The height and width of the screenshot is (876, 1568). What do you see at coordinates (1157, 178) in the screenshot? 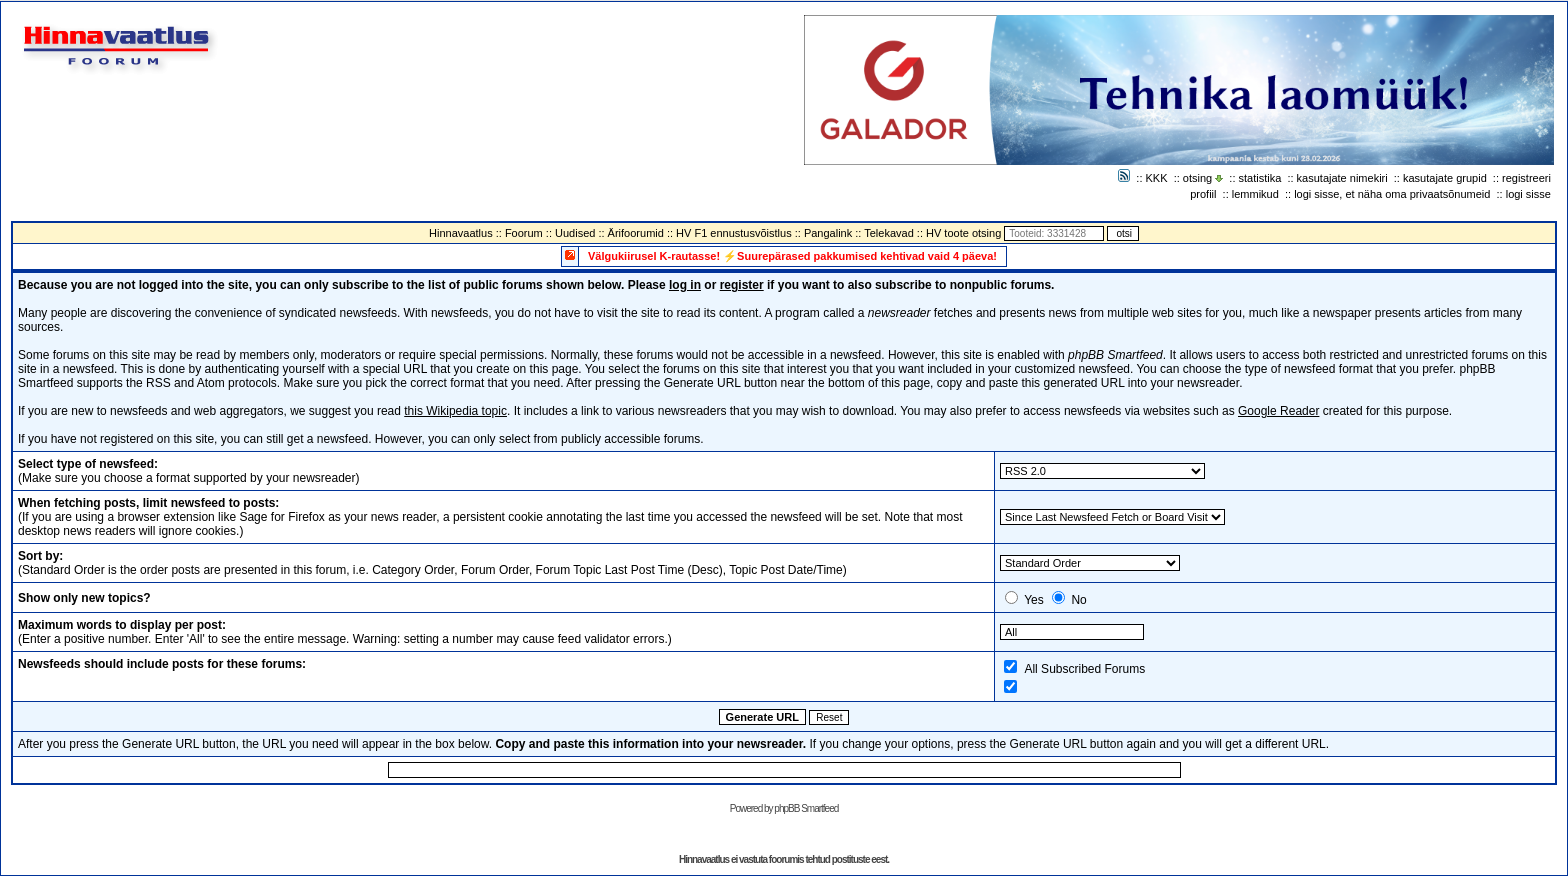
I see `KKK` at bounding box center [1157, 178].